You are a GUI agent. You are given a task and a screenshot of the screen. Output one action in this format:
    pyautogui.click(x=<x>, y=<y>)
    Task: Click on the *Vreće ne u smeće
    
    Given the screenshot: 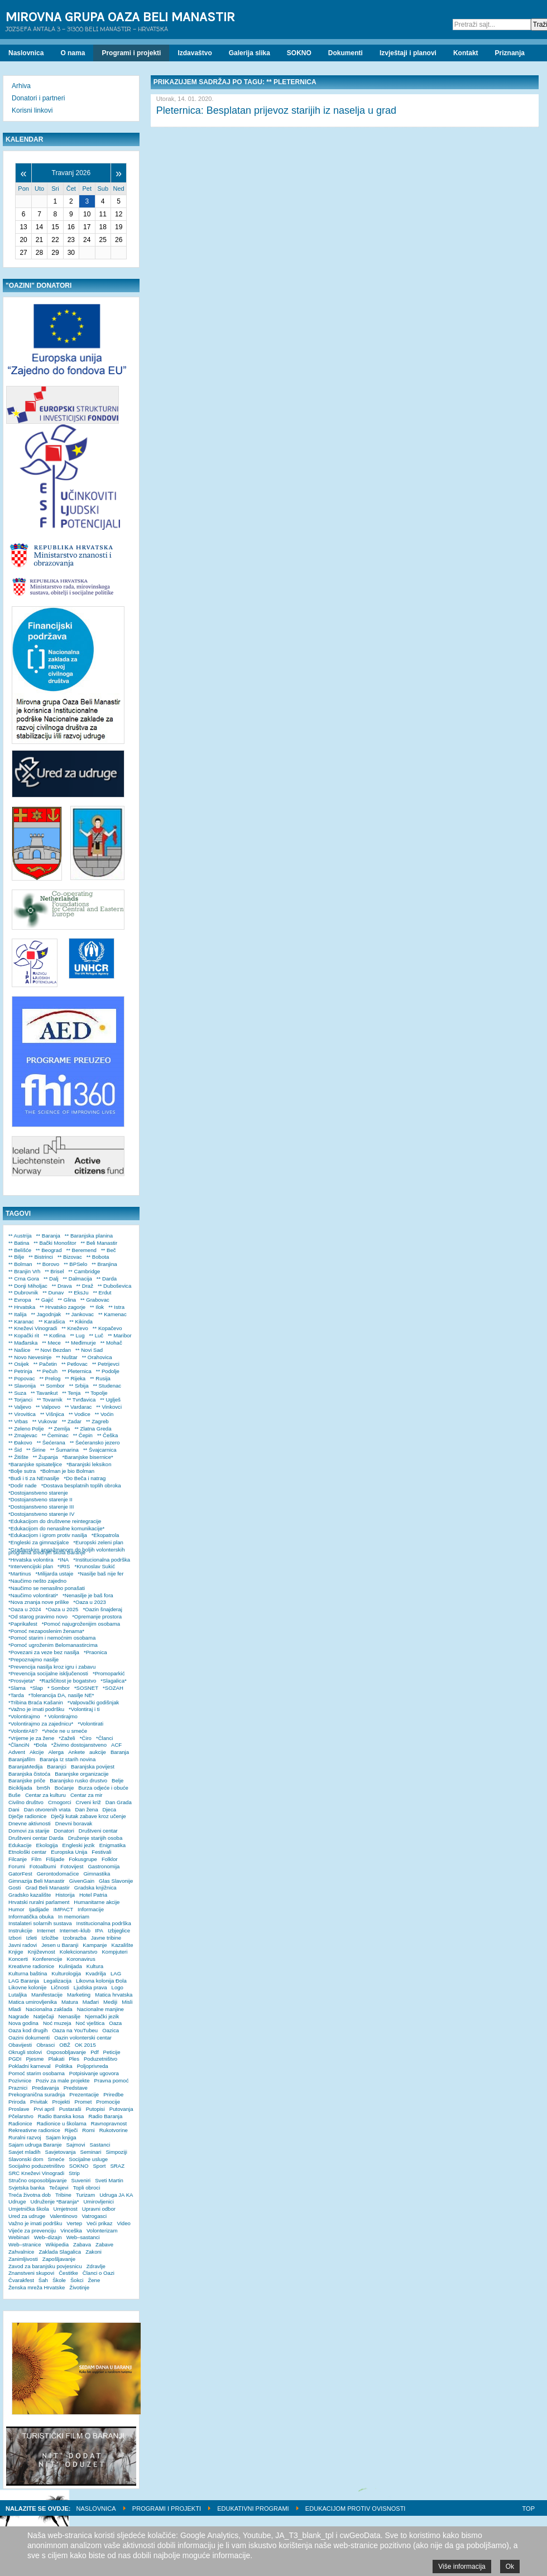 What is the action you would take?
    pyautogui.click(x=64, y=1731)
    